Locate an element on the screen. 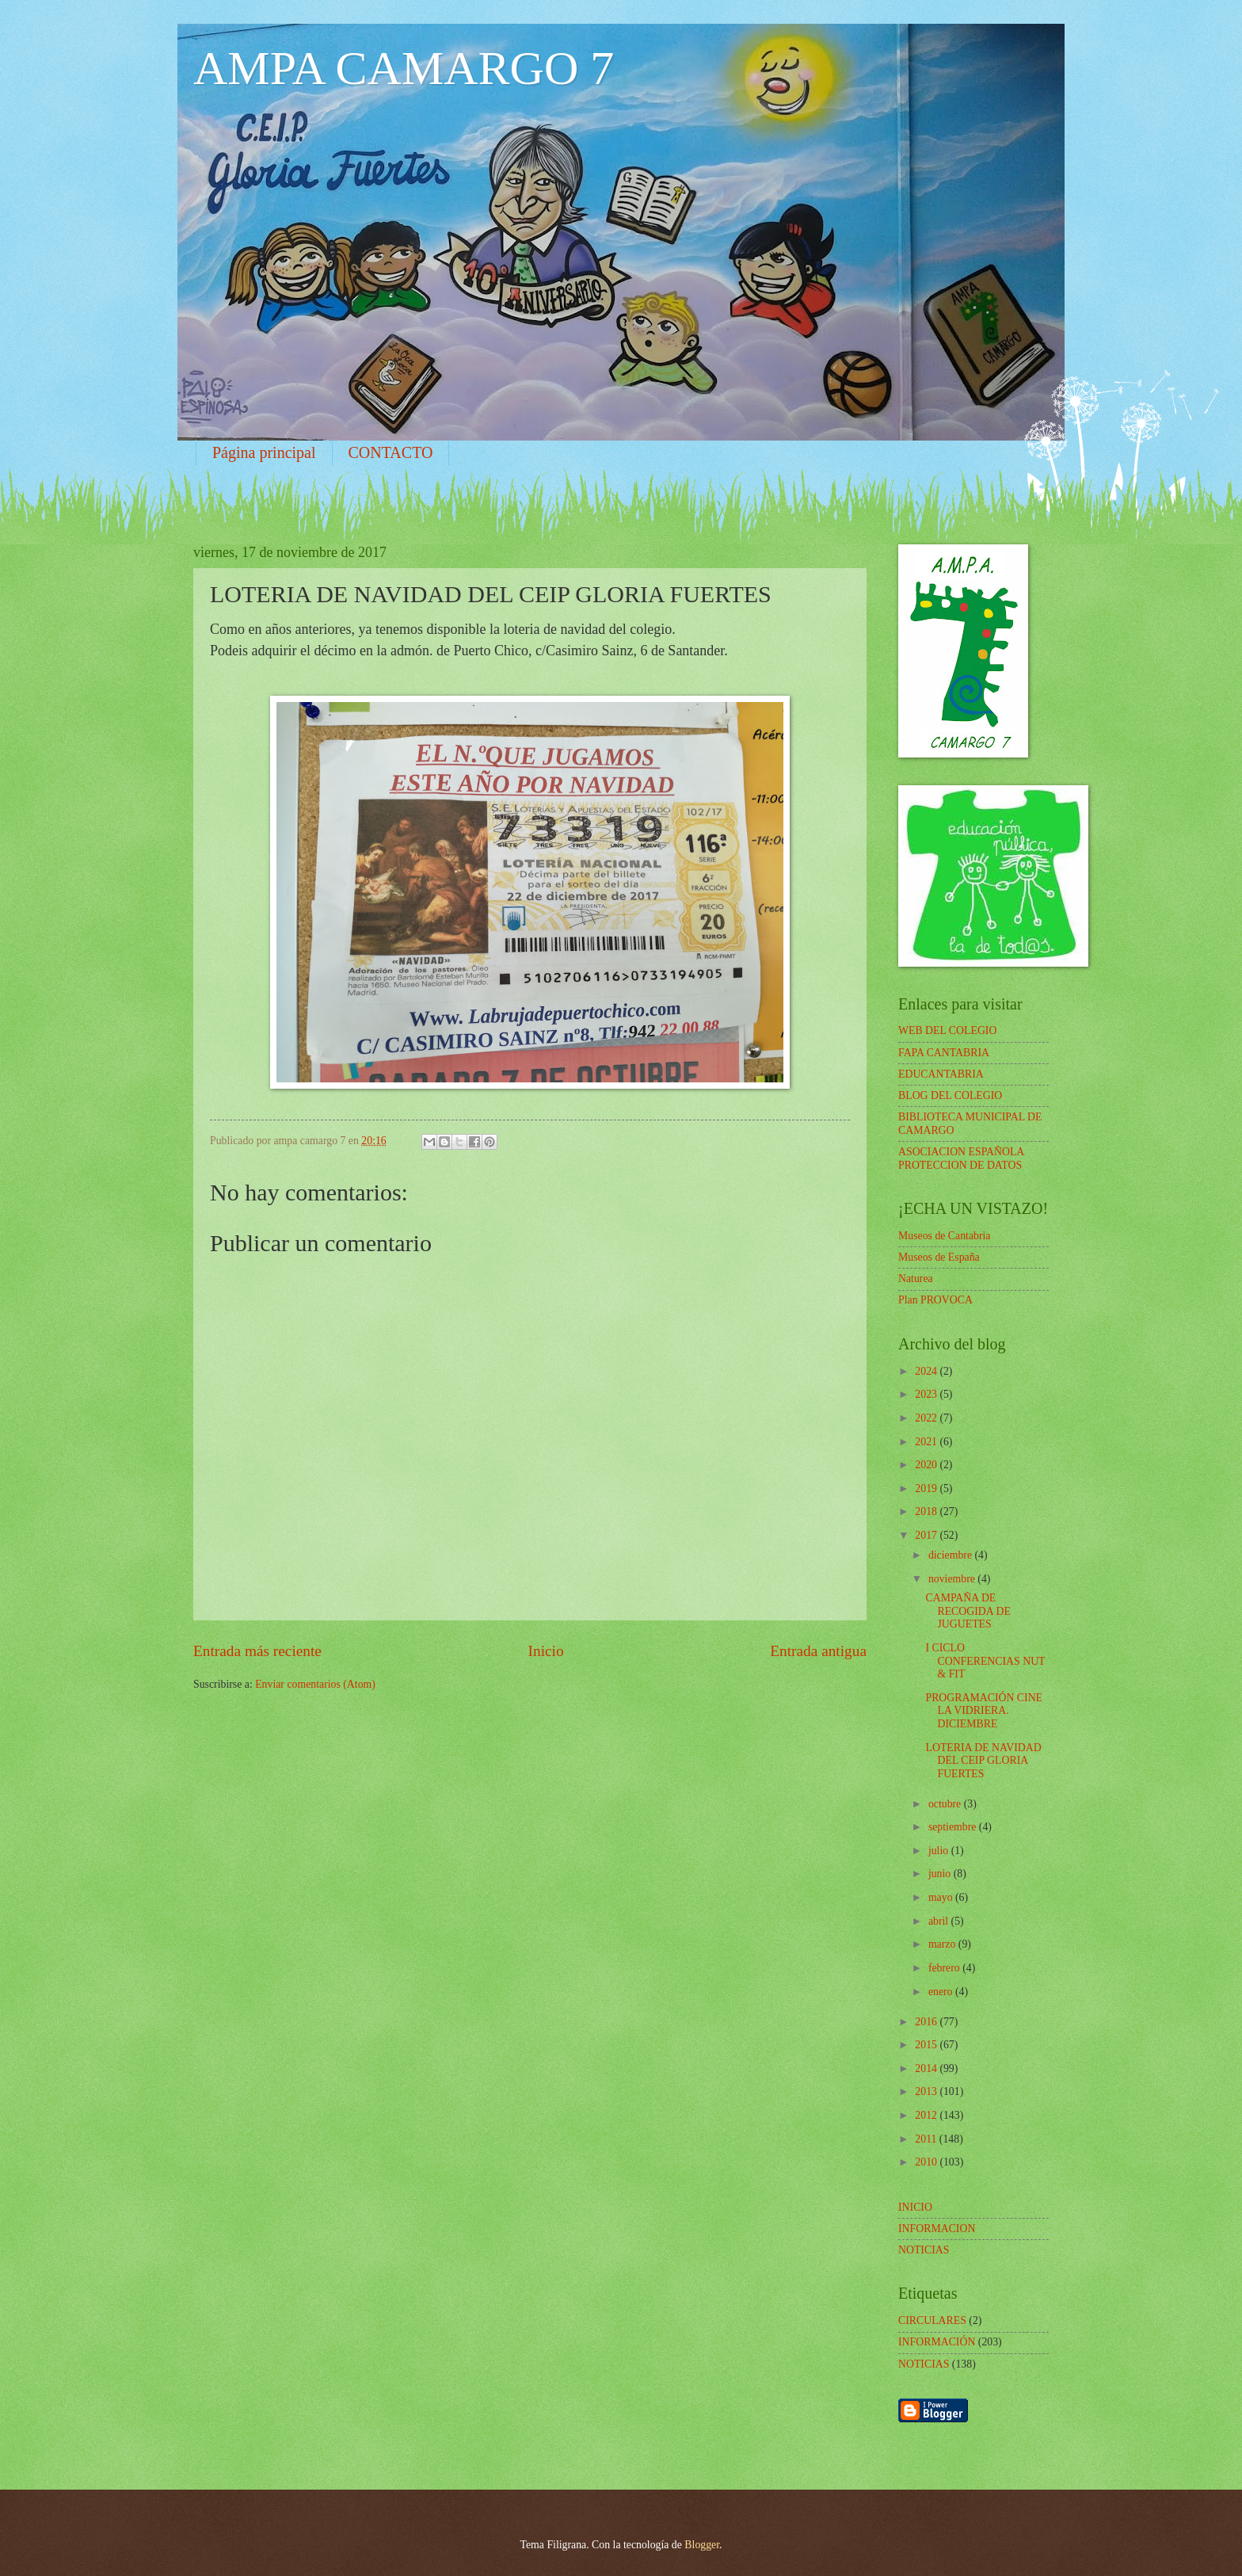 The width and height of the screenshot is (1242, 2576). CAMPAÑA DE RECOGIDA DE JUGUETES is located at coordinates (967, 1611).